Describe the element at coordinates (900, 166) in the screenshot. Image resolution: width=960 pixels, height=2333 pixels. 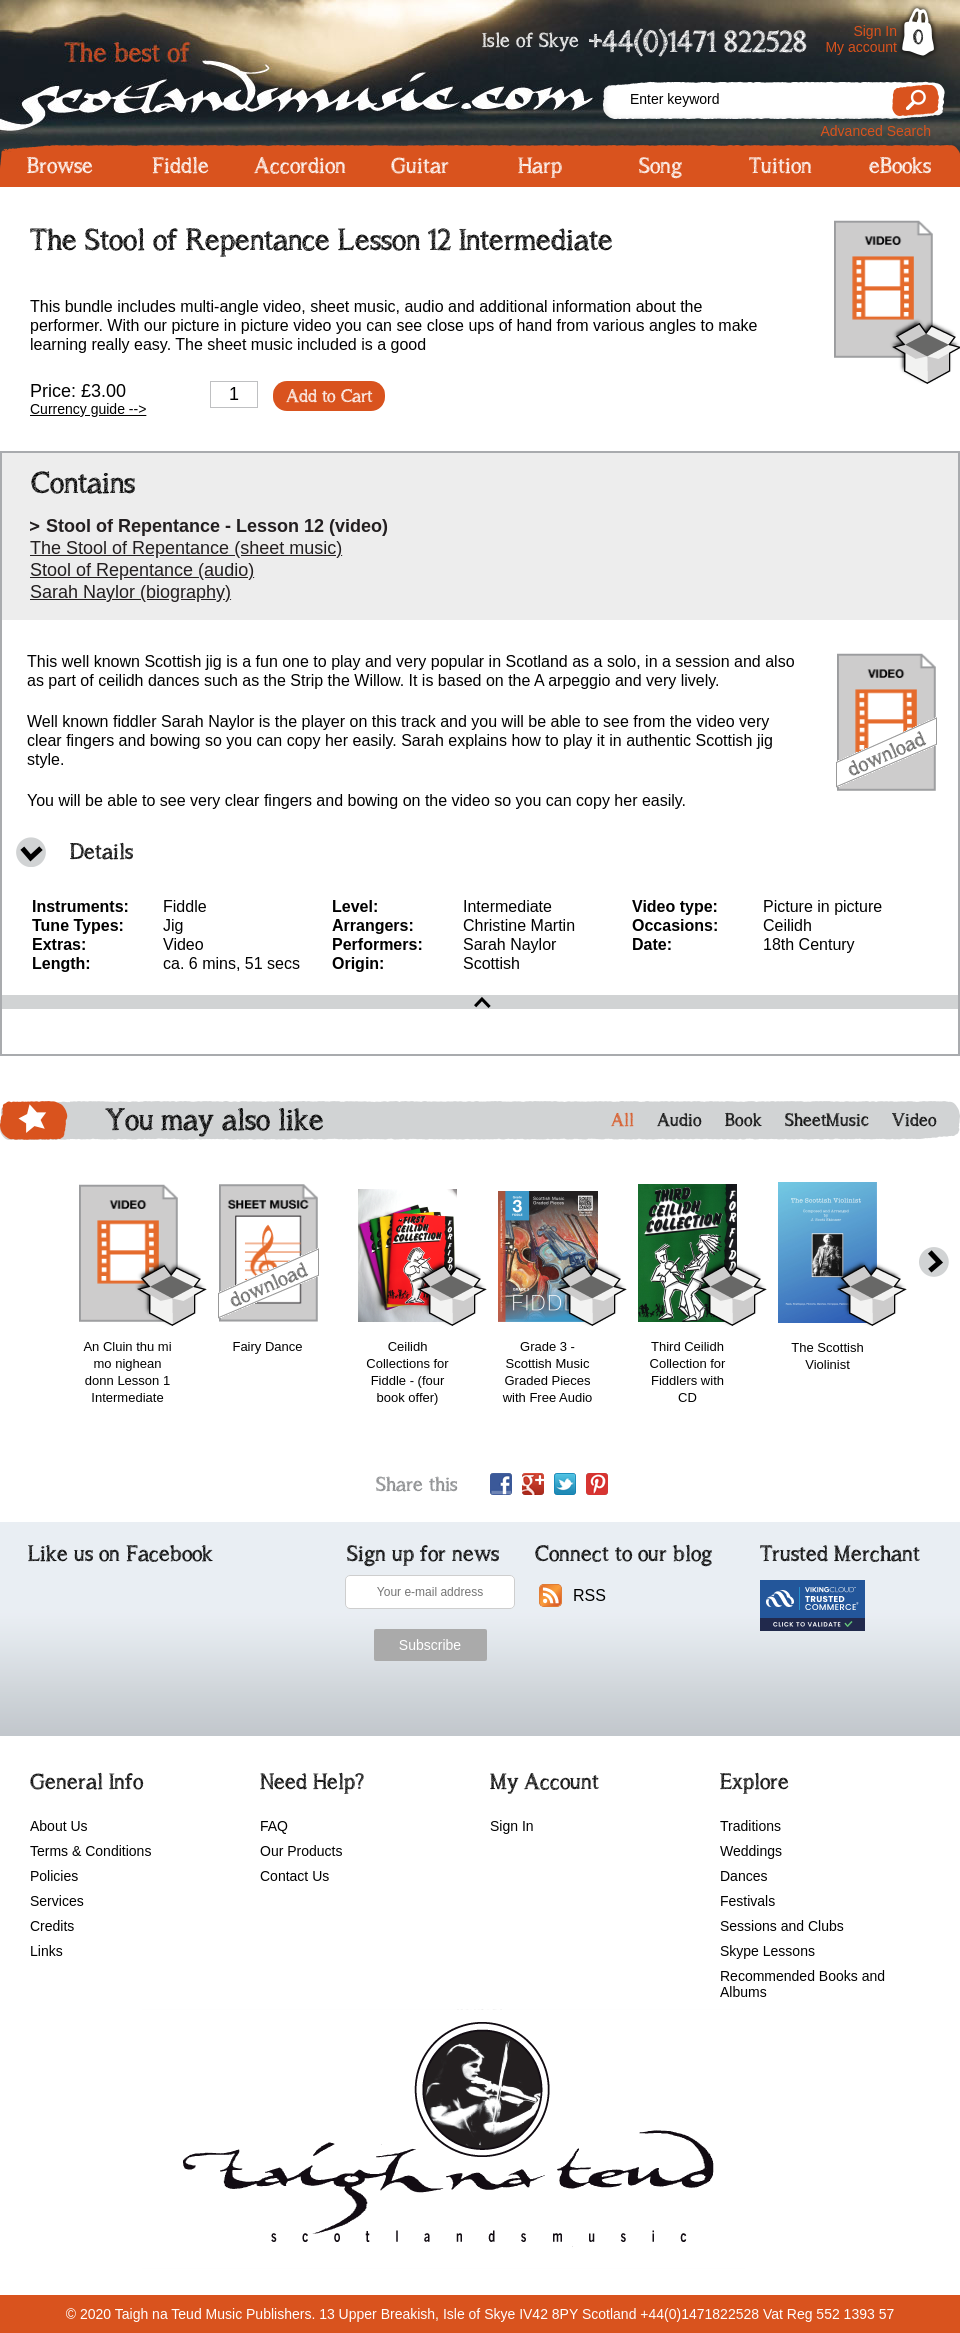
I see `eBooks` at that location.